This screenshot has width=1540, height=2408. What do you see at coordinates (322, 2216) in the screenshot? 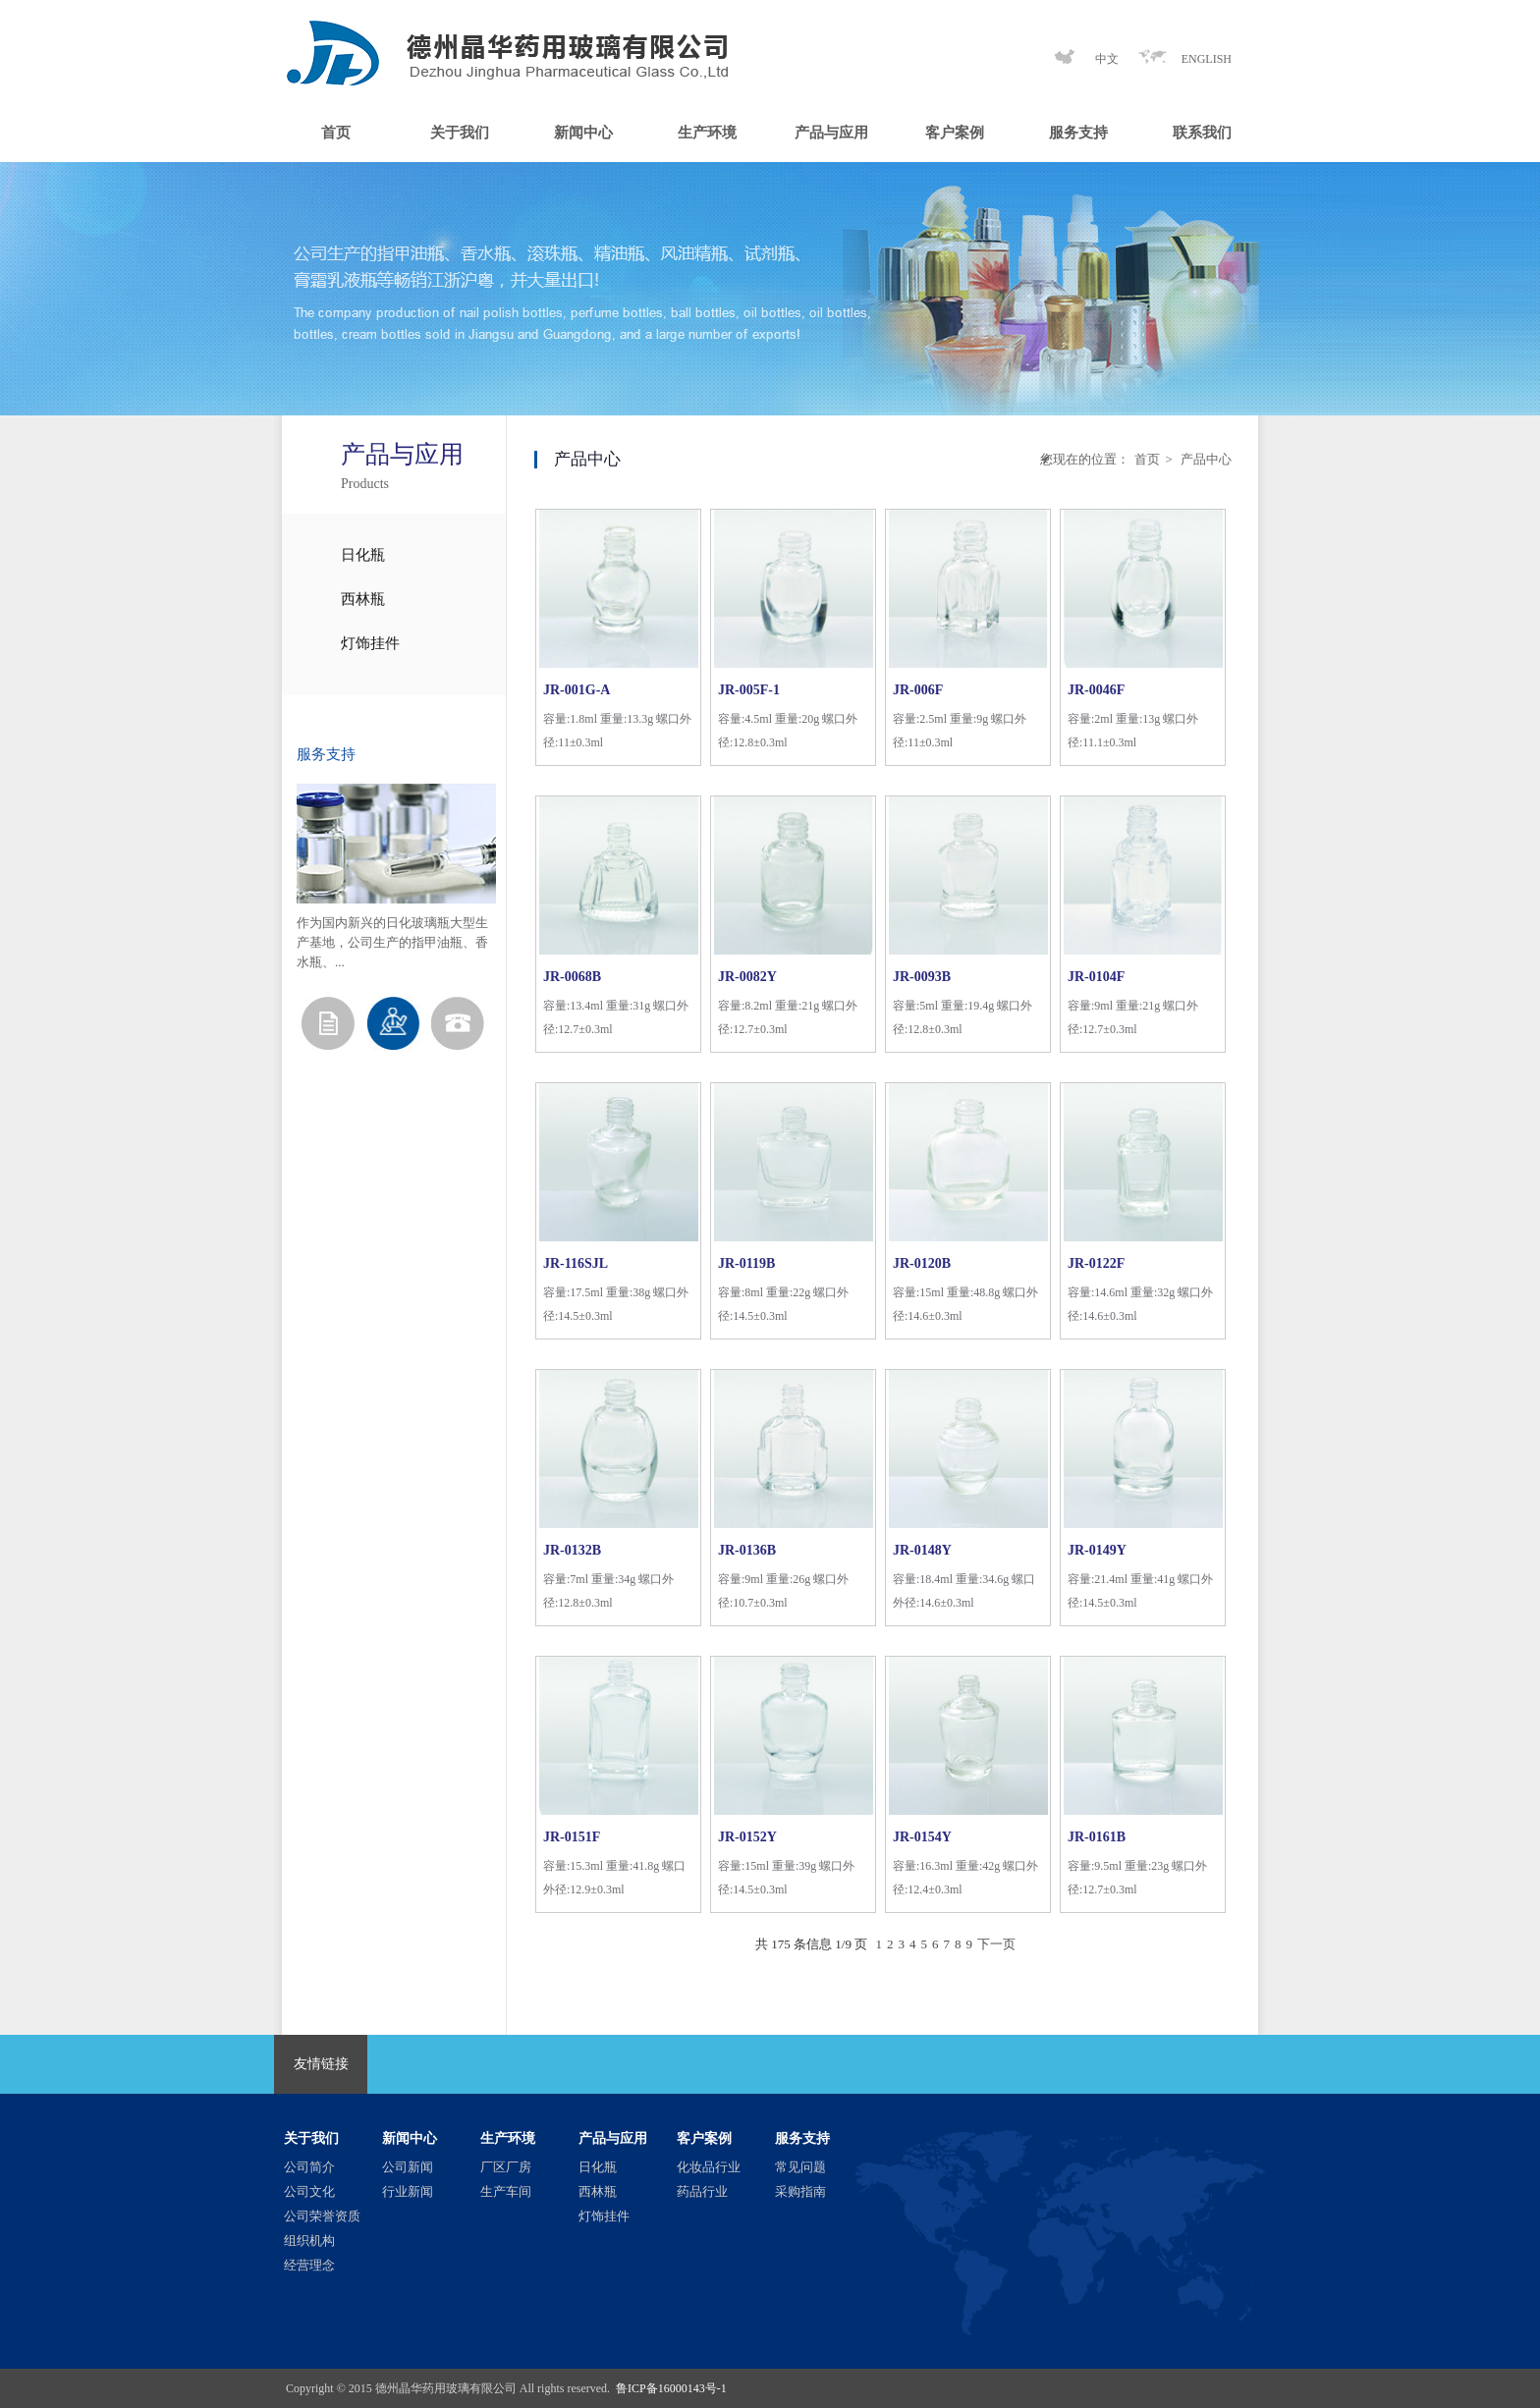
I see `公司荣誉资质` at bounding box center [322, 2216].